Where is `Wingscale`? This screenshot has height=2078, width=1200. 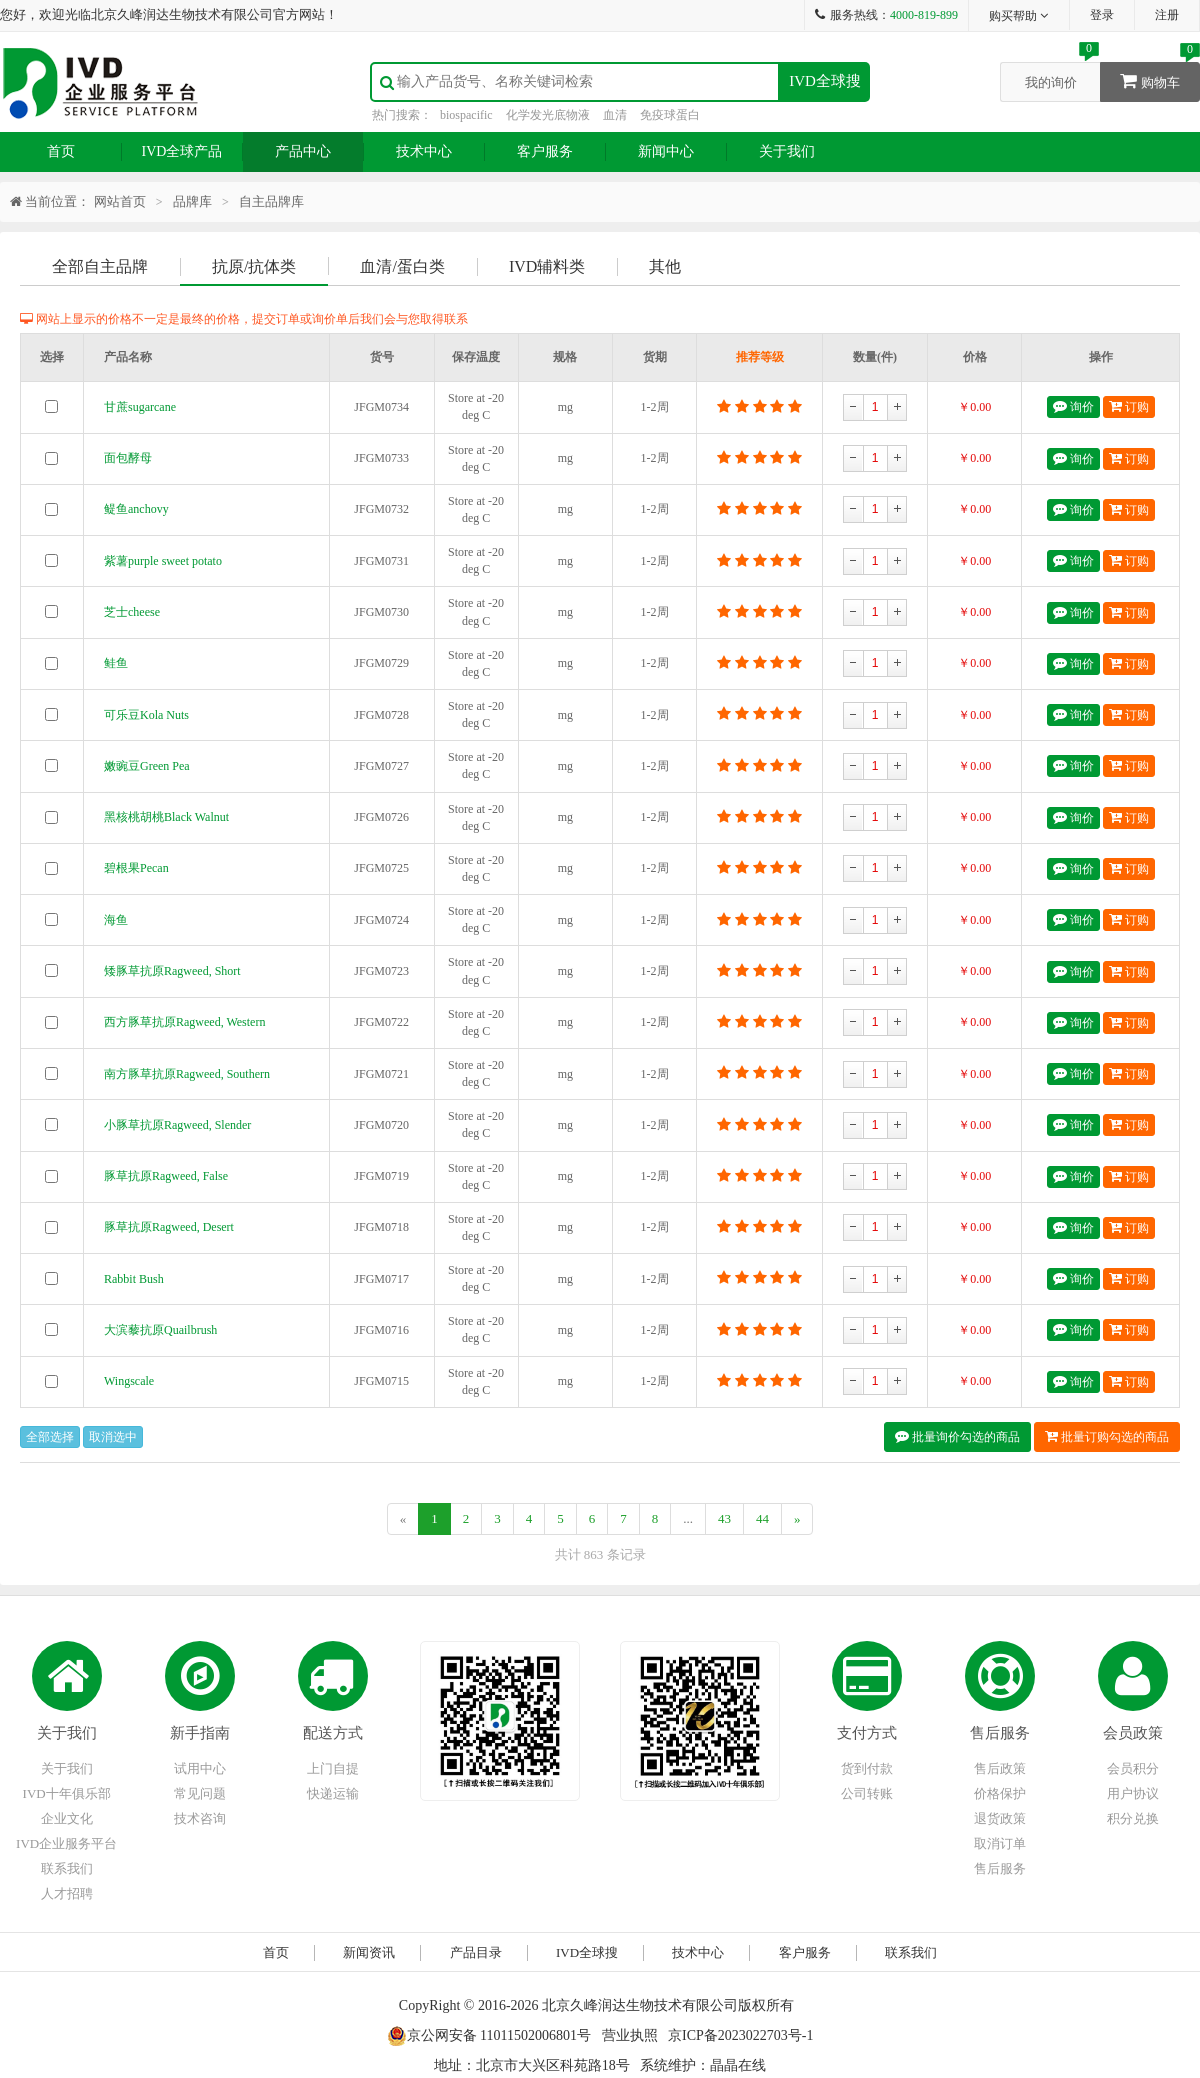
Wingscale is located at coordinates (129, 1381).